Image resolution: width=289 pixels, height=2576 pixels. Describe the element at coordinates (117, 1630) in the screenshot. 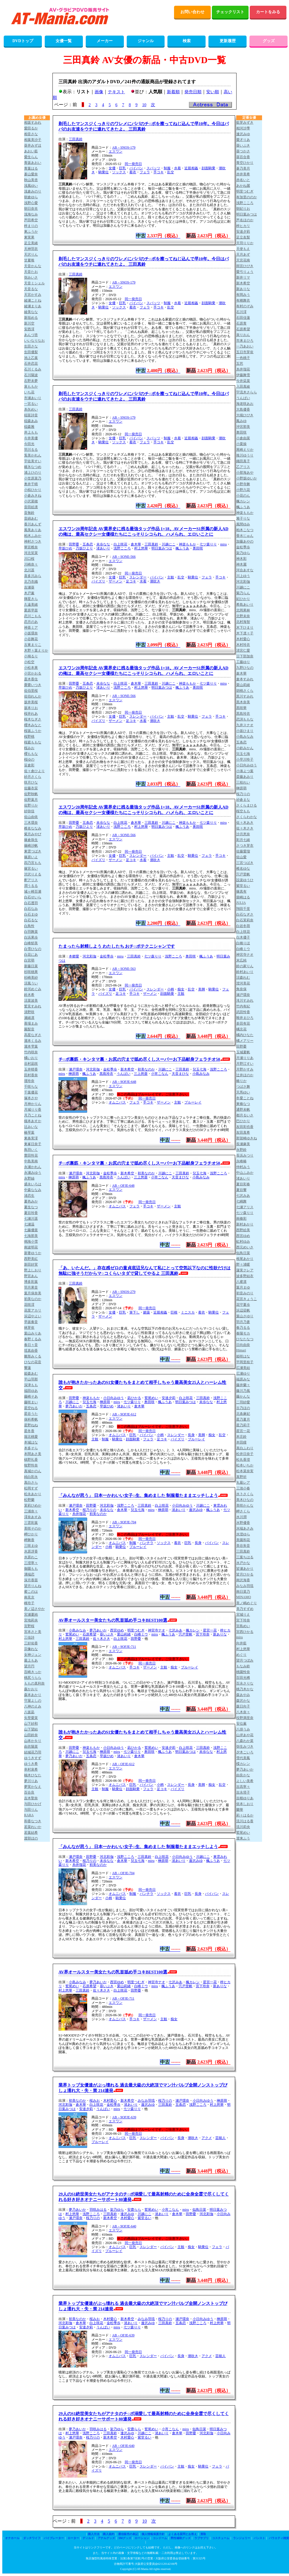

I see `西宮ゆめ` at that location.